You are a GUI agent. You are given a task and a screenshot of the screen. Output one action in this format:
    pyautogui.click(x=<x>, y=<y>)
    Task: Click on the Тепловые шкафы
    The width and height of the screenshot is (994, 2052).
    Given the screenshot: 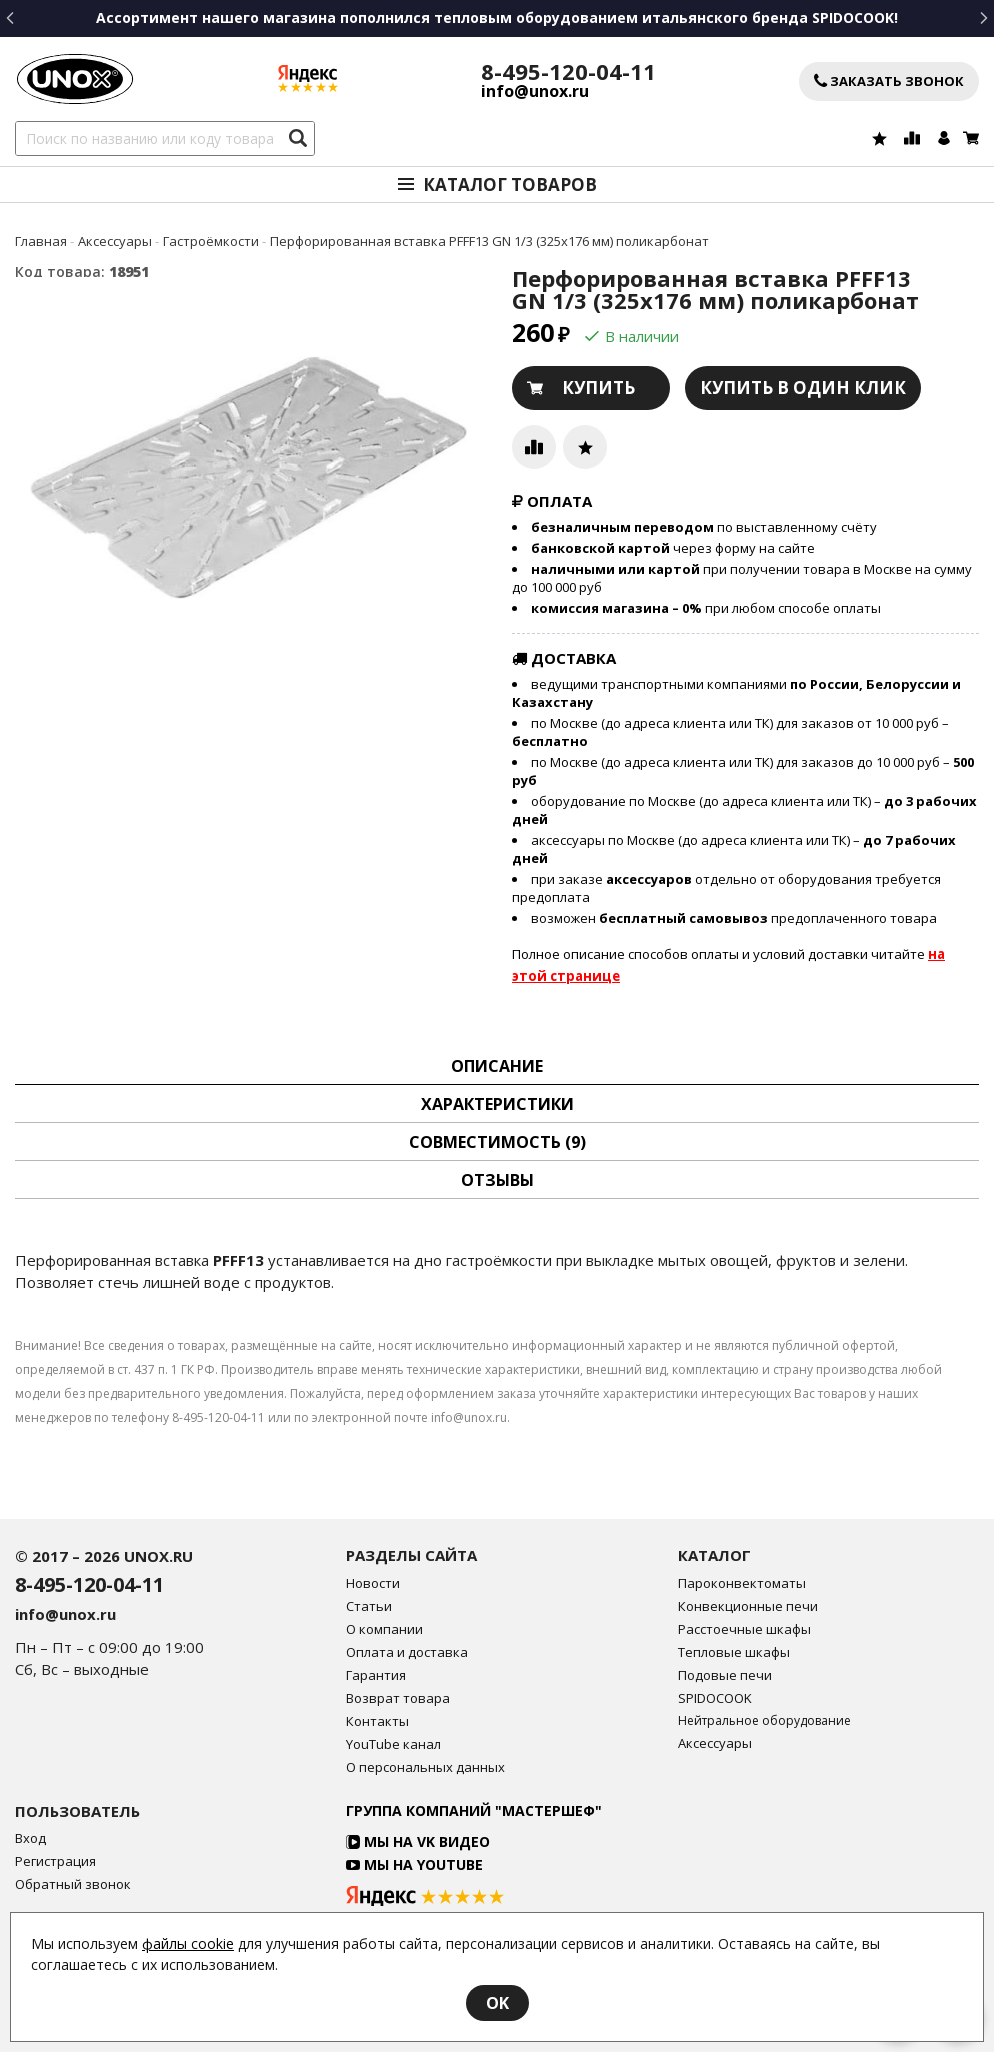 What is the action you would take?
    pyautogui.click(x=734, y=1652)
    